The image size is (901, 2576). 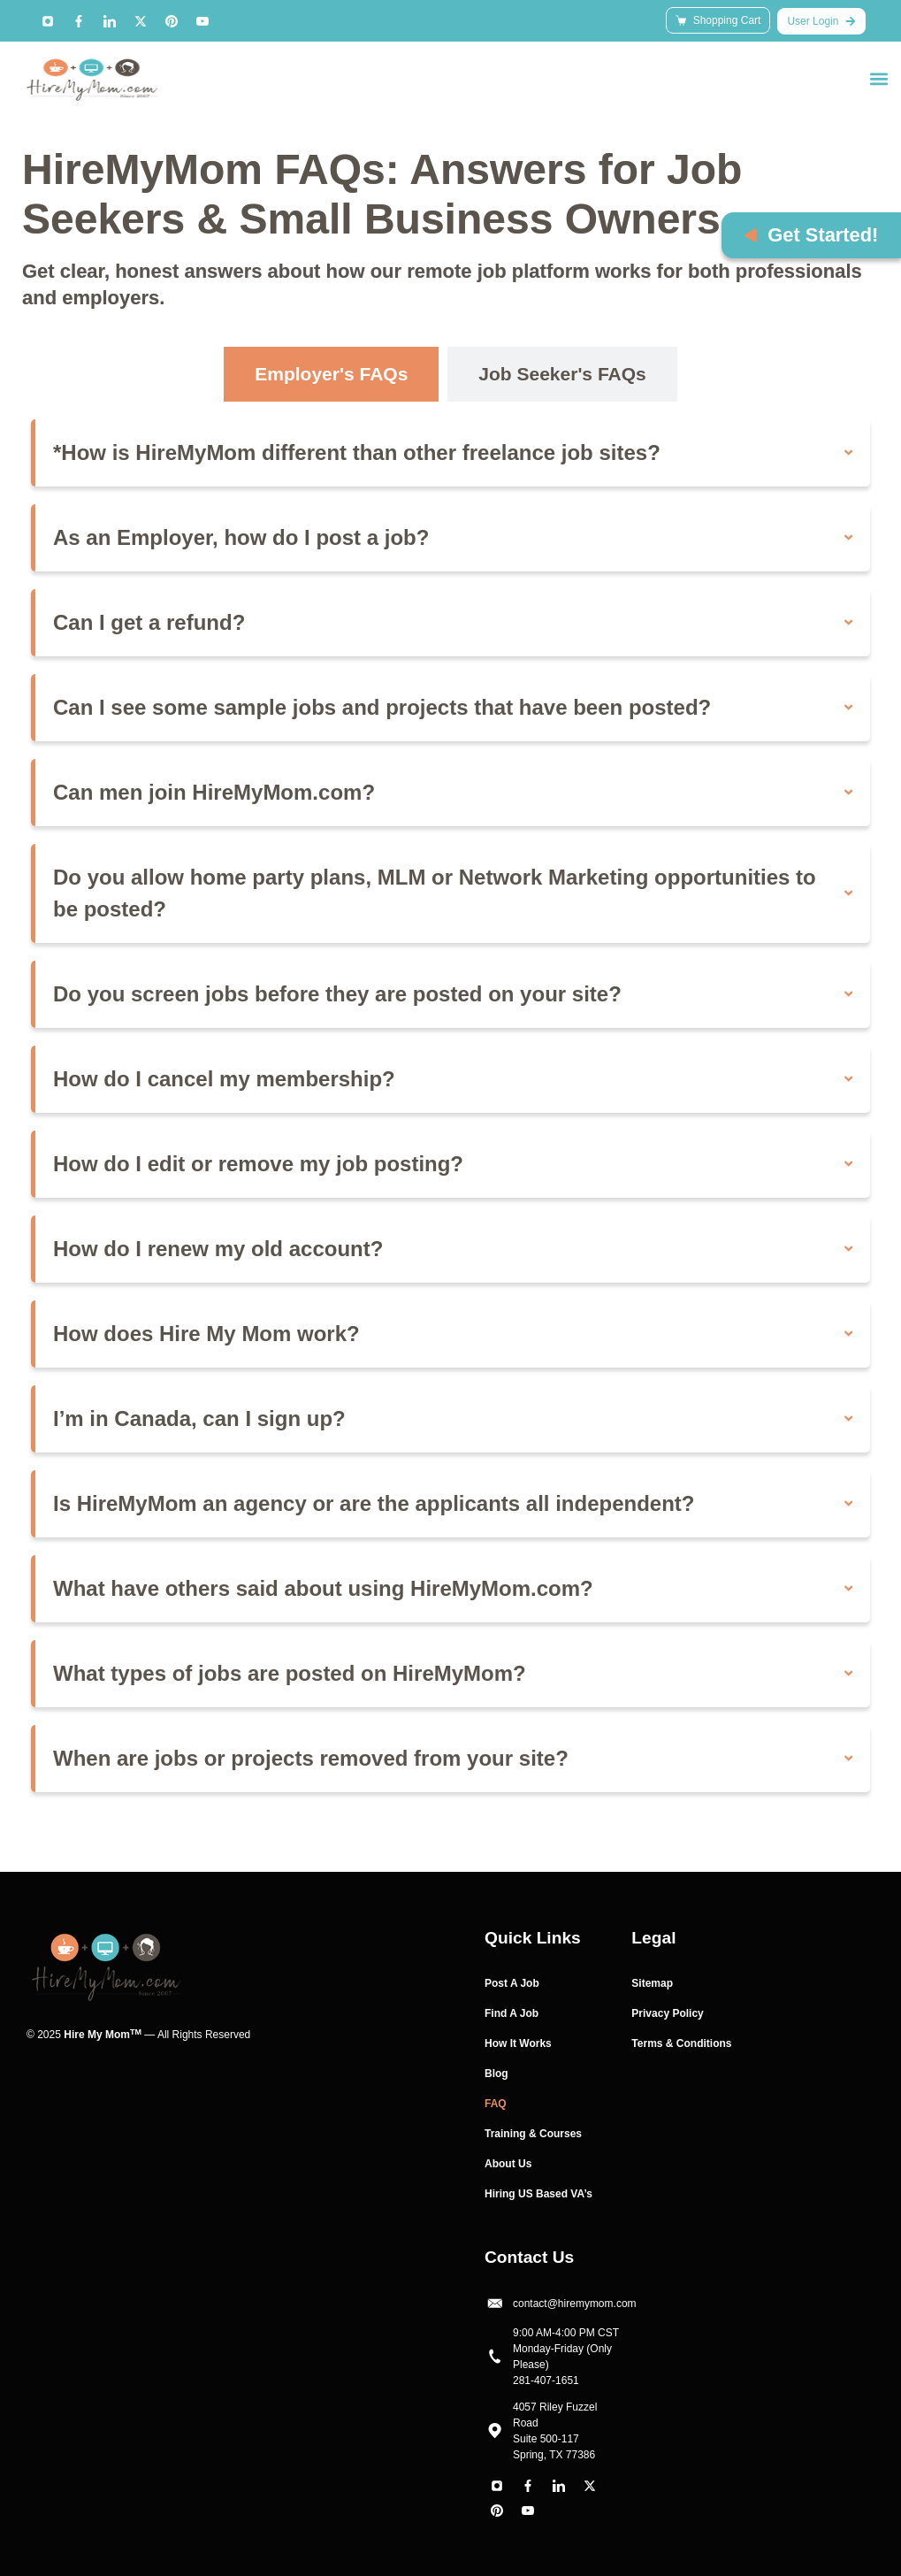 What do you see at coordinates (331, 374) in the screenshot?
I see `[tab]` at bounding box center [331, 374].